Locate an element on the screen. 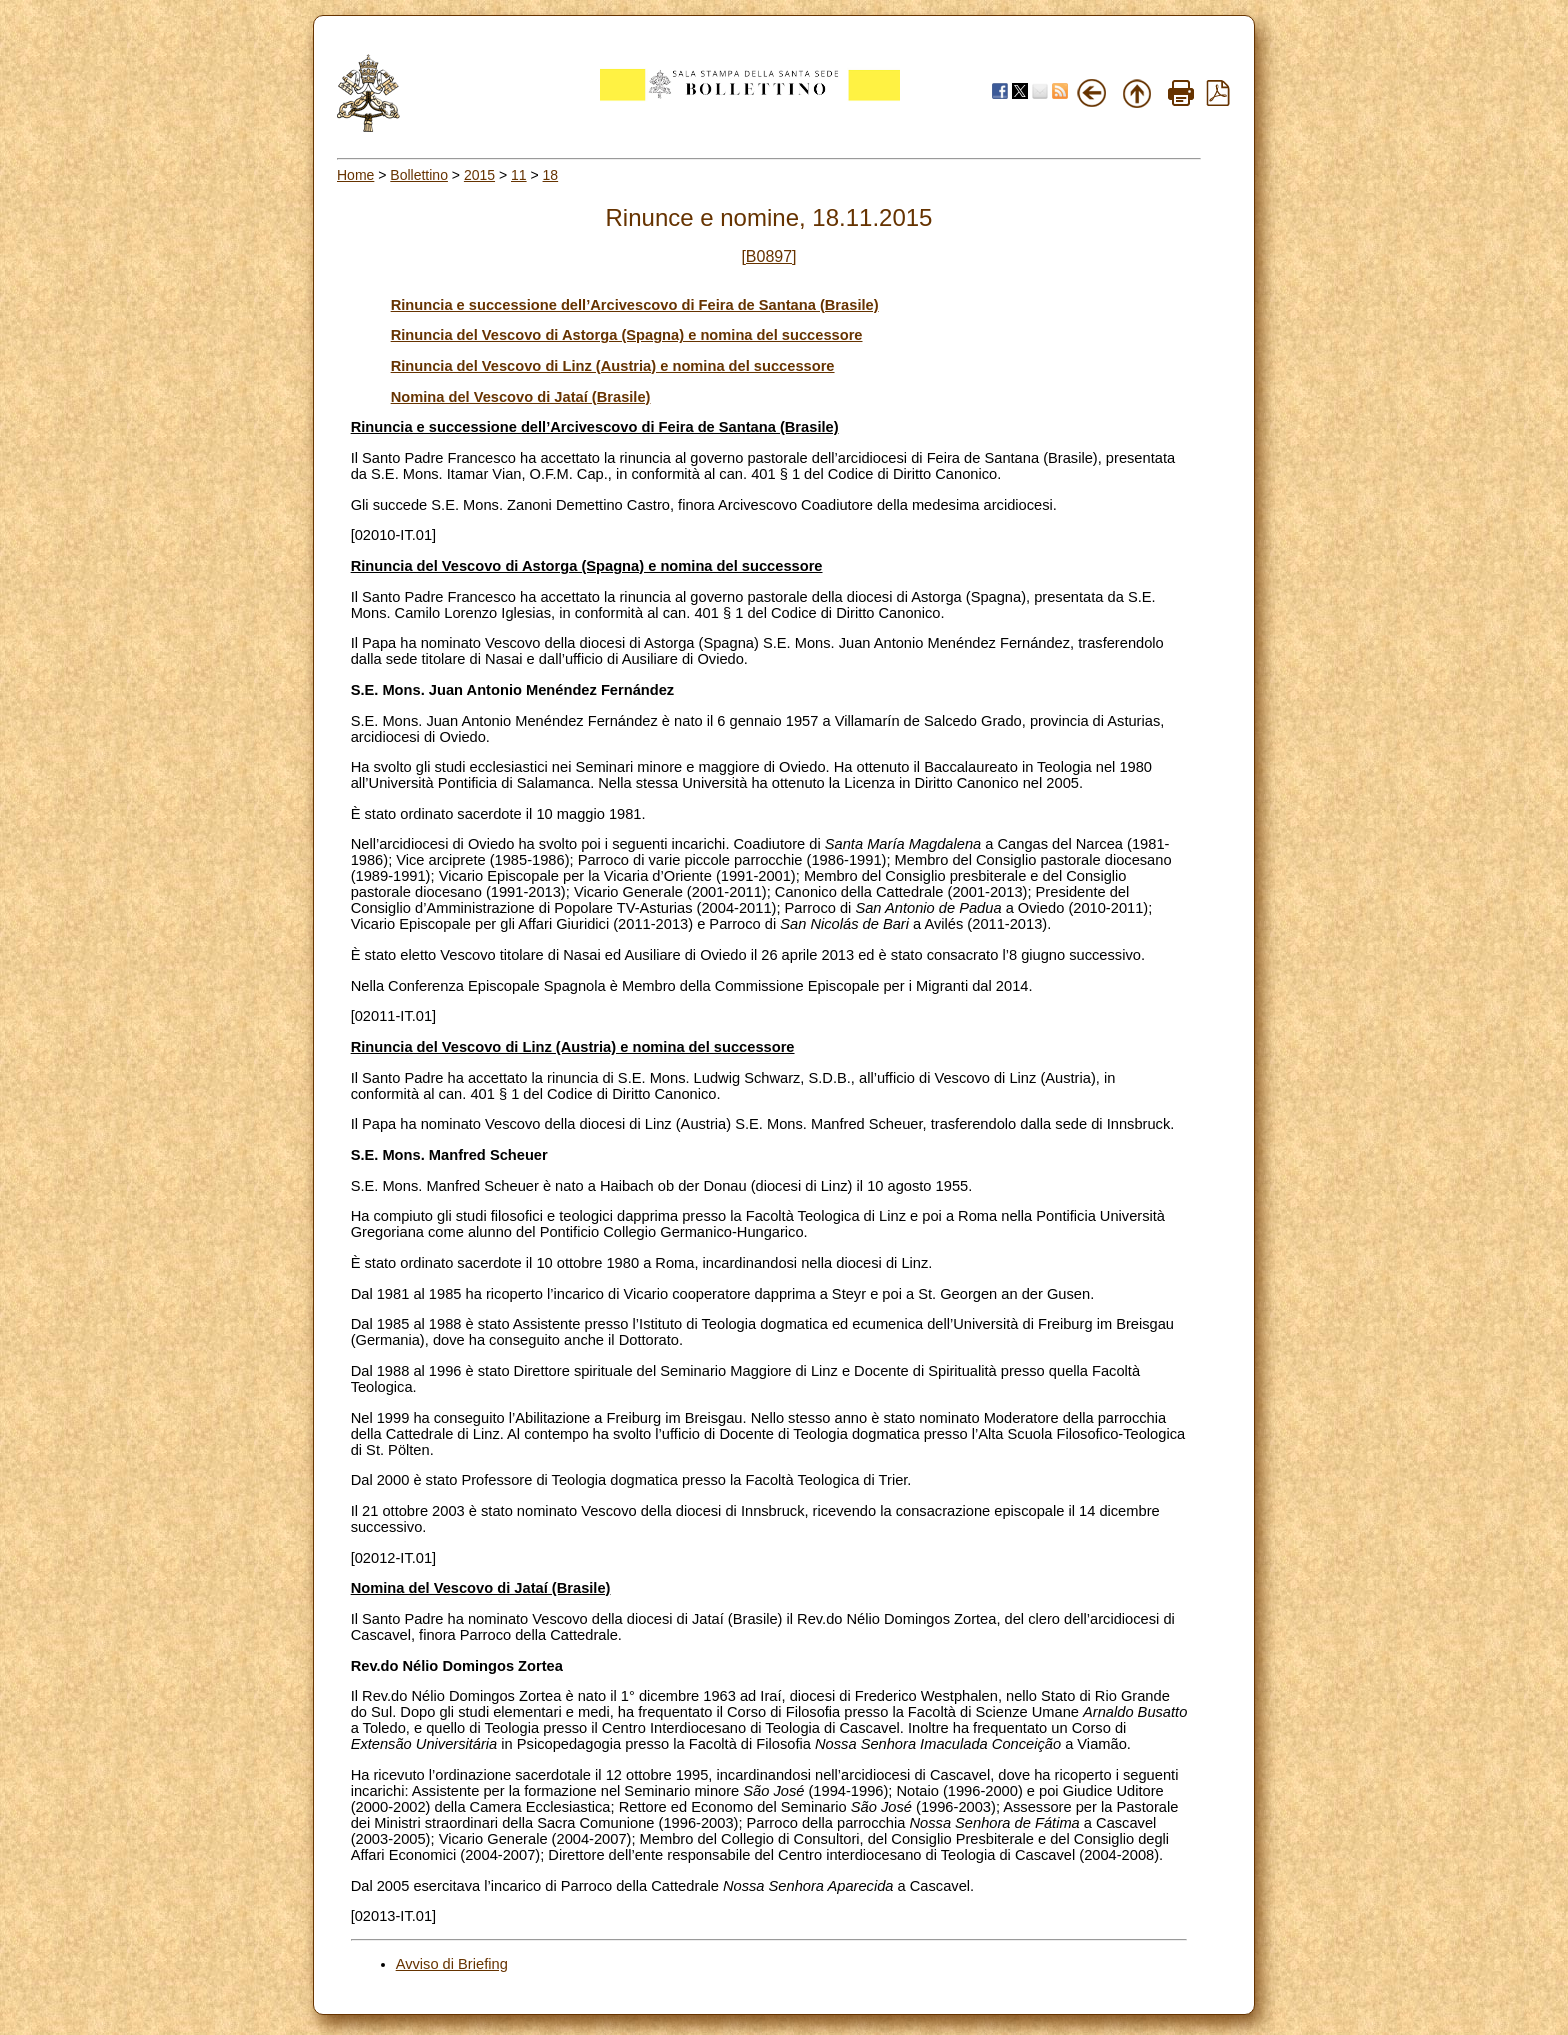 This screenshot has height=2035, width=1568. Bollettino is located at coordinates (419, 175).